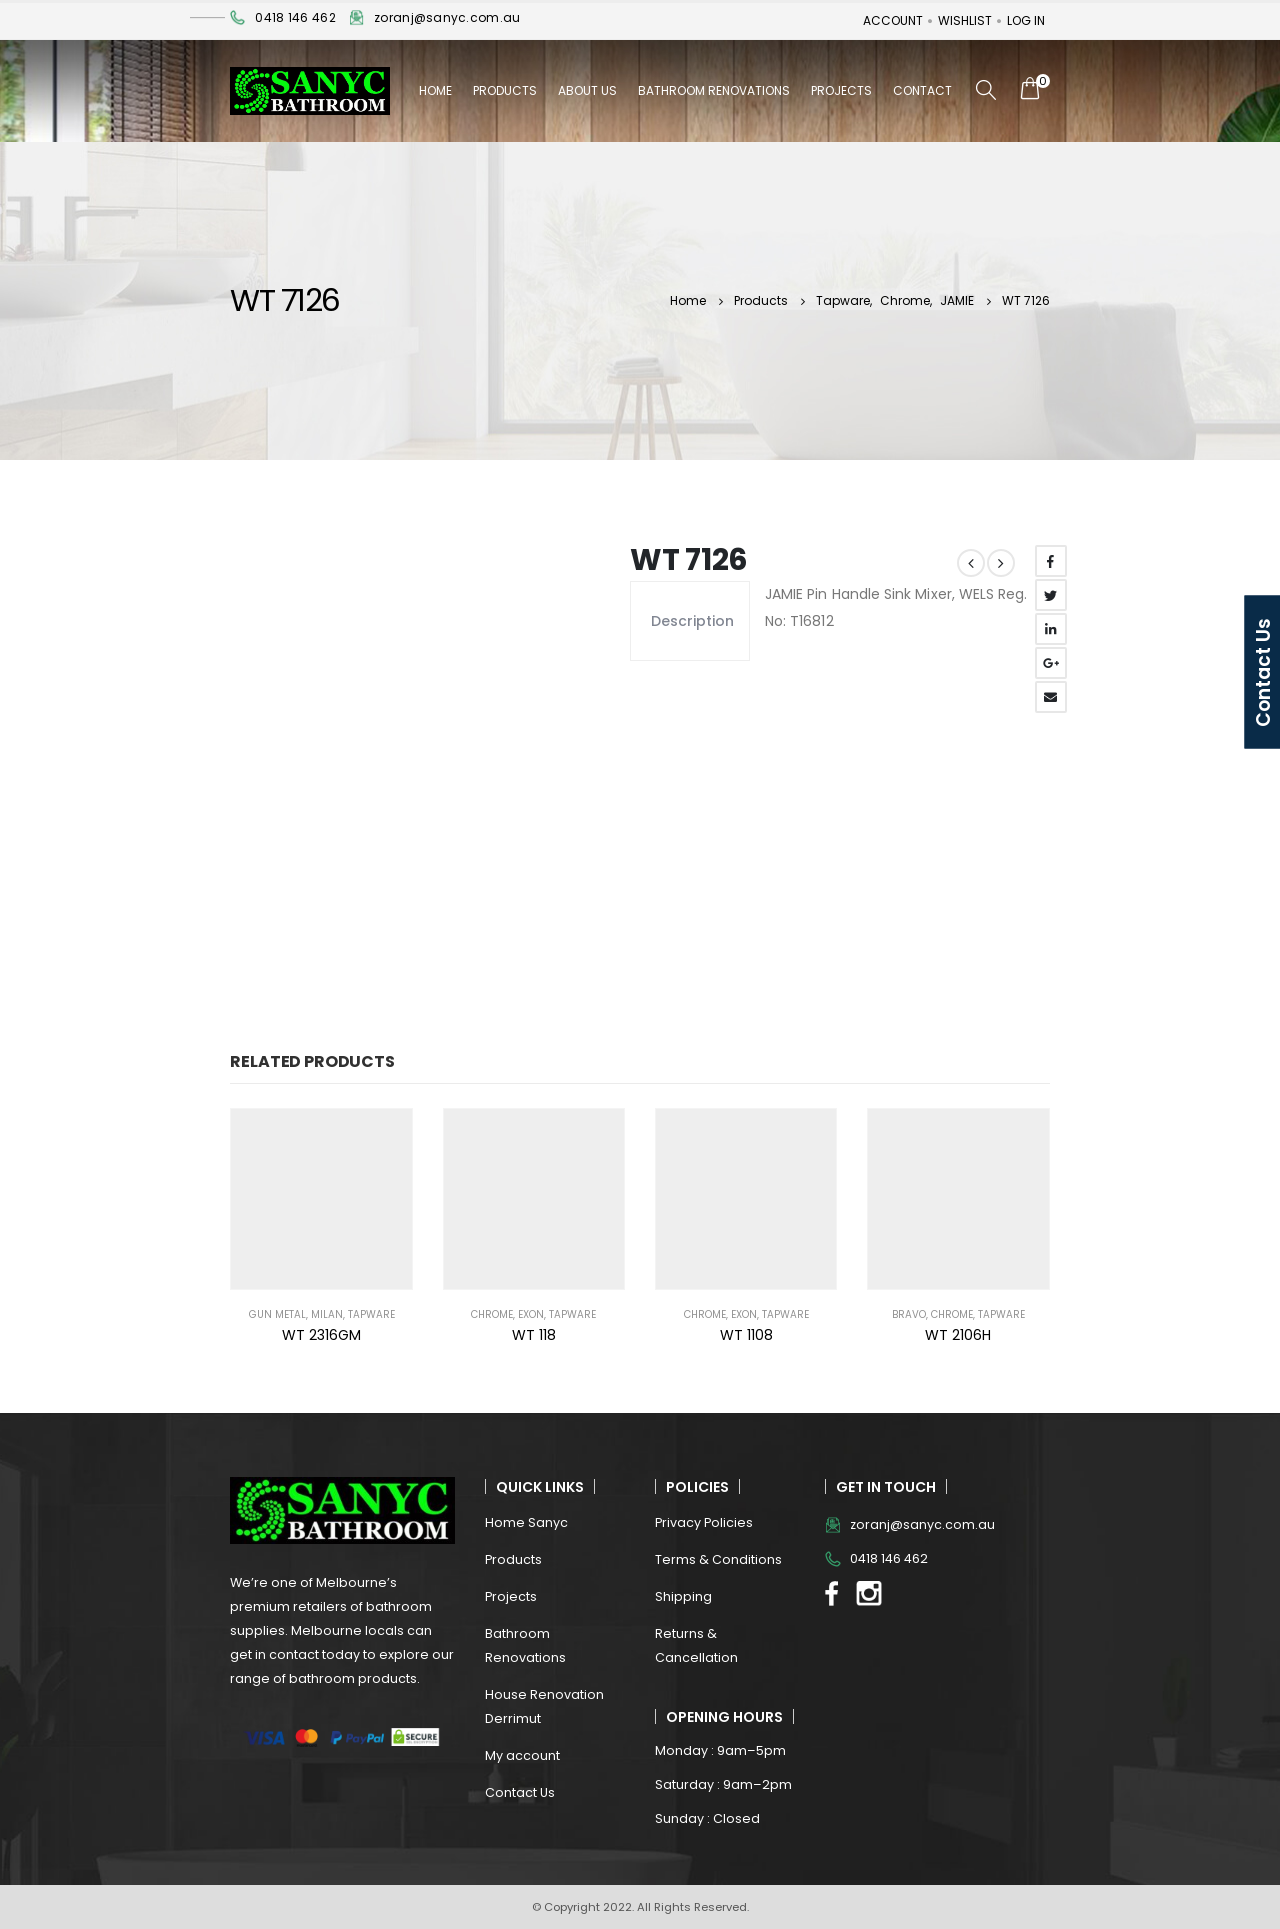 The image size is (1280, 1929). Describe the element at coordinates (1051, 697) in the screenshot. I see `Email` at that location.